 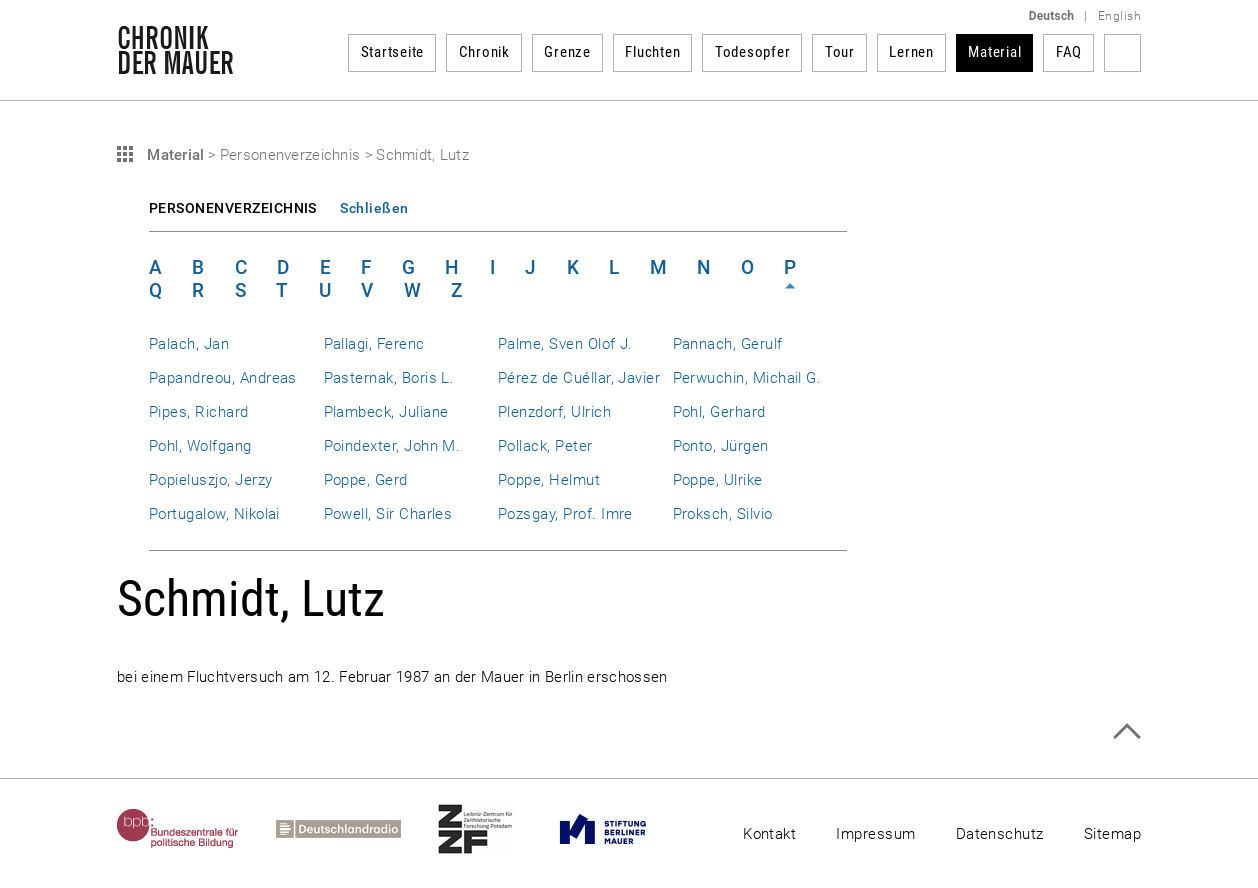 I want to click on Pasternak, Boris L., so click(x=389, y=378).